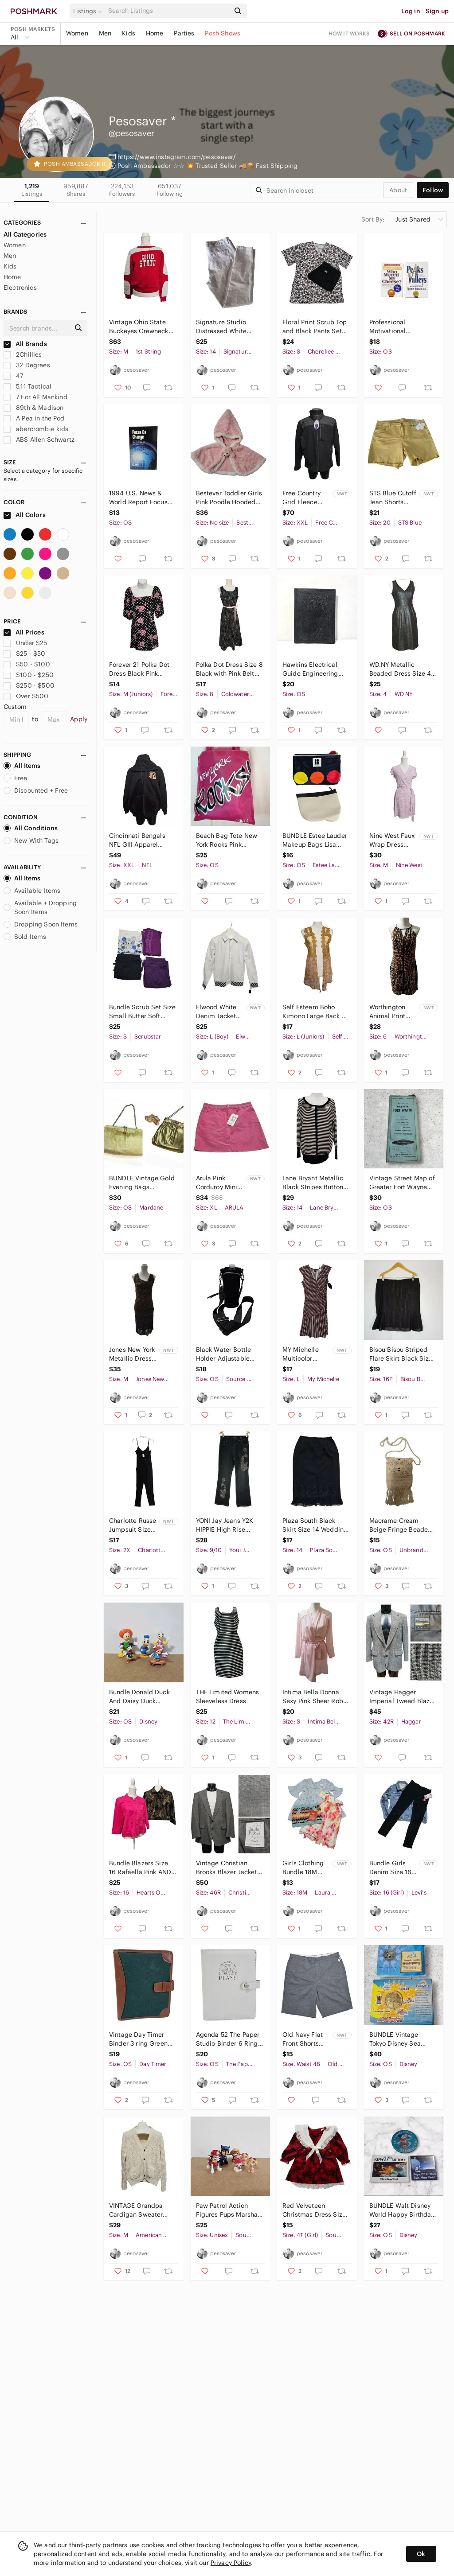 The height and width of the screenshot is (2576, 454). I want to click on abercrombie kids, so click(36, 429).